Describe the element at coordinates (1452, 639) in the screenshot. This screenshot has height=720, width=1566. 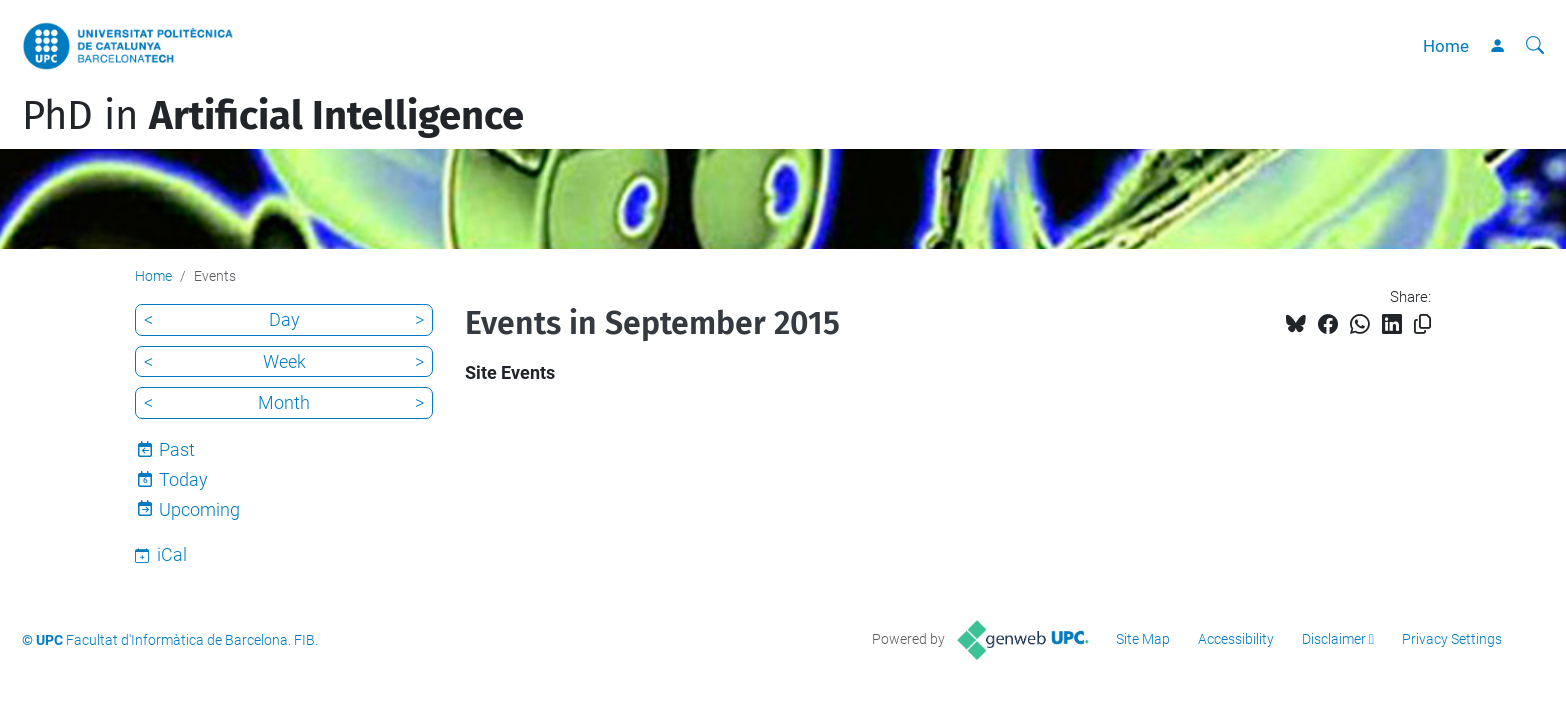
I see `Privacy Settings` at that location.